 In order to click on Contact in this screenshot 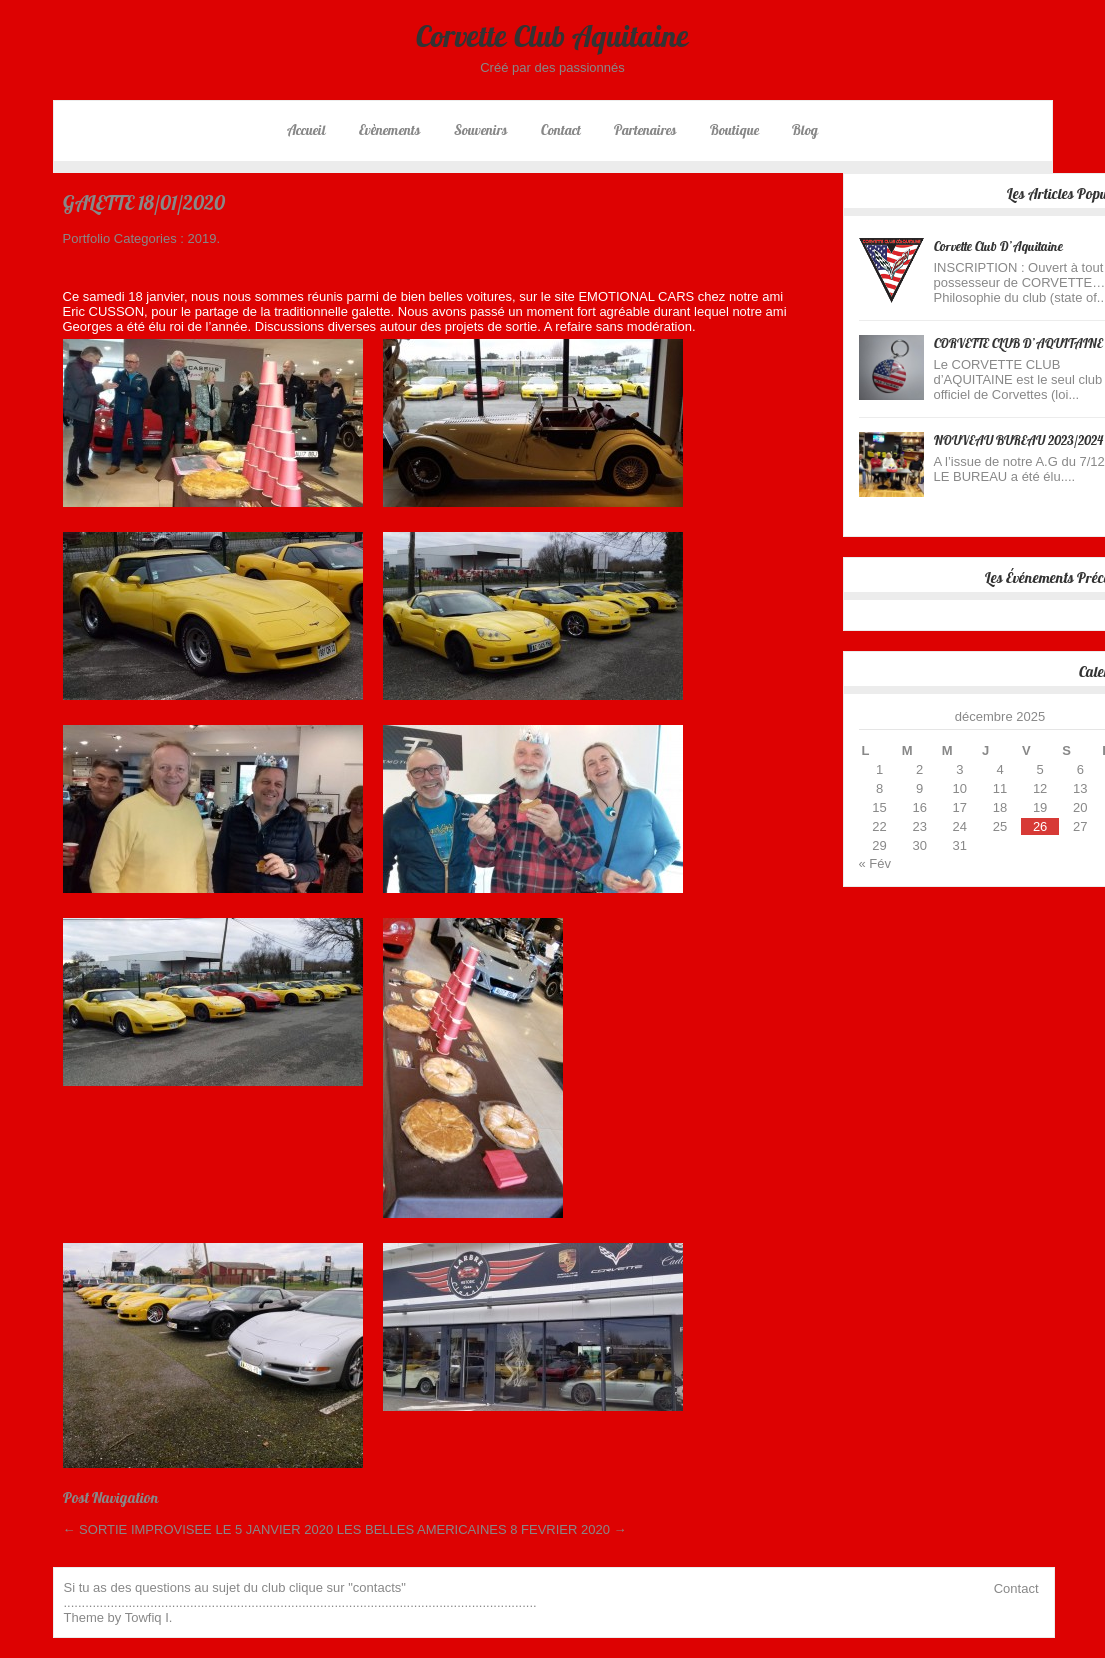, I will do `click(561, 130)`.